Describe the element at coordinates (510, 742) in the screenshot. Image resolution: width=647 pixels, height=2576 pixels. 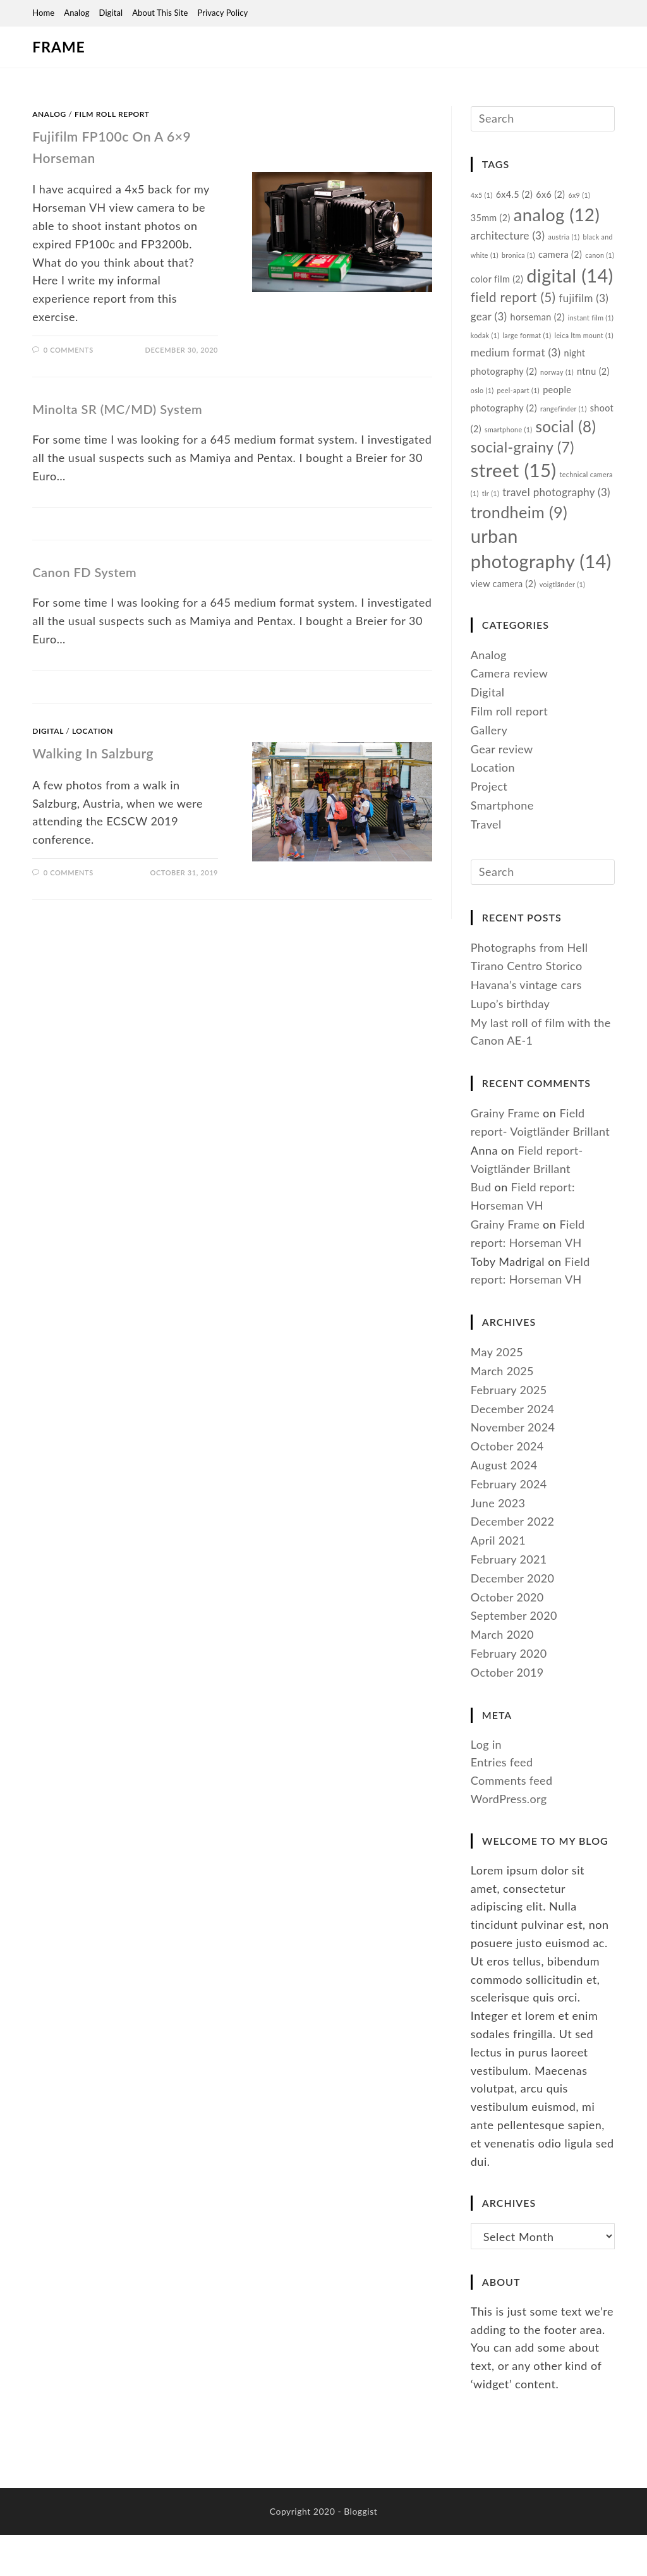
I see `Camera review` at that location.